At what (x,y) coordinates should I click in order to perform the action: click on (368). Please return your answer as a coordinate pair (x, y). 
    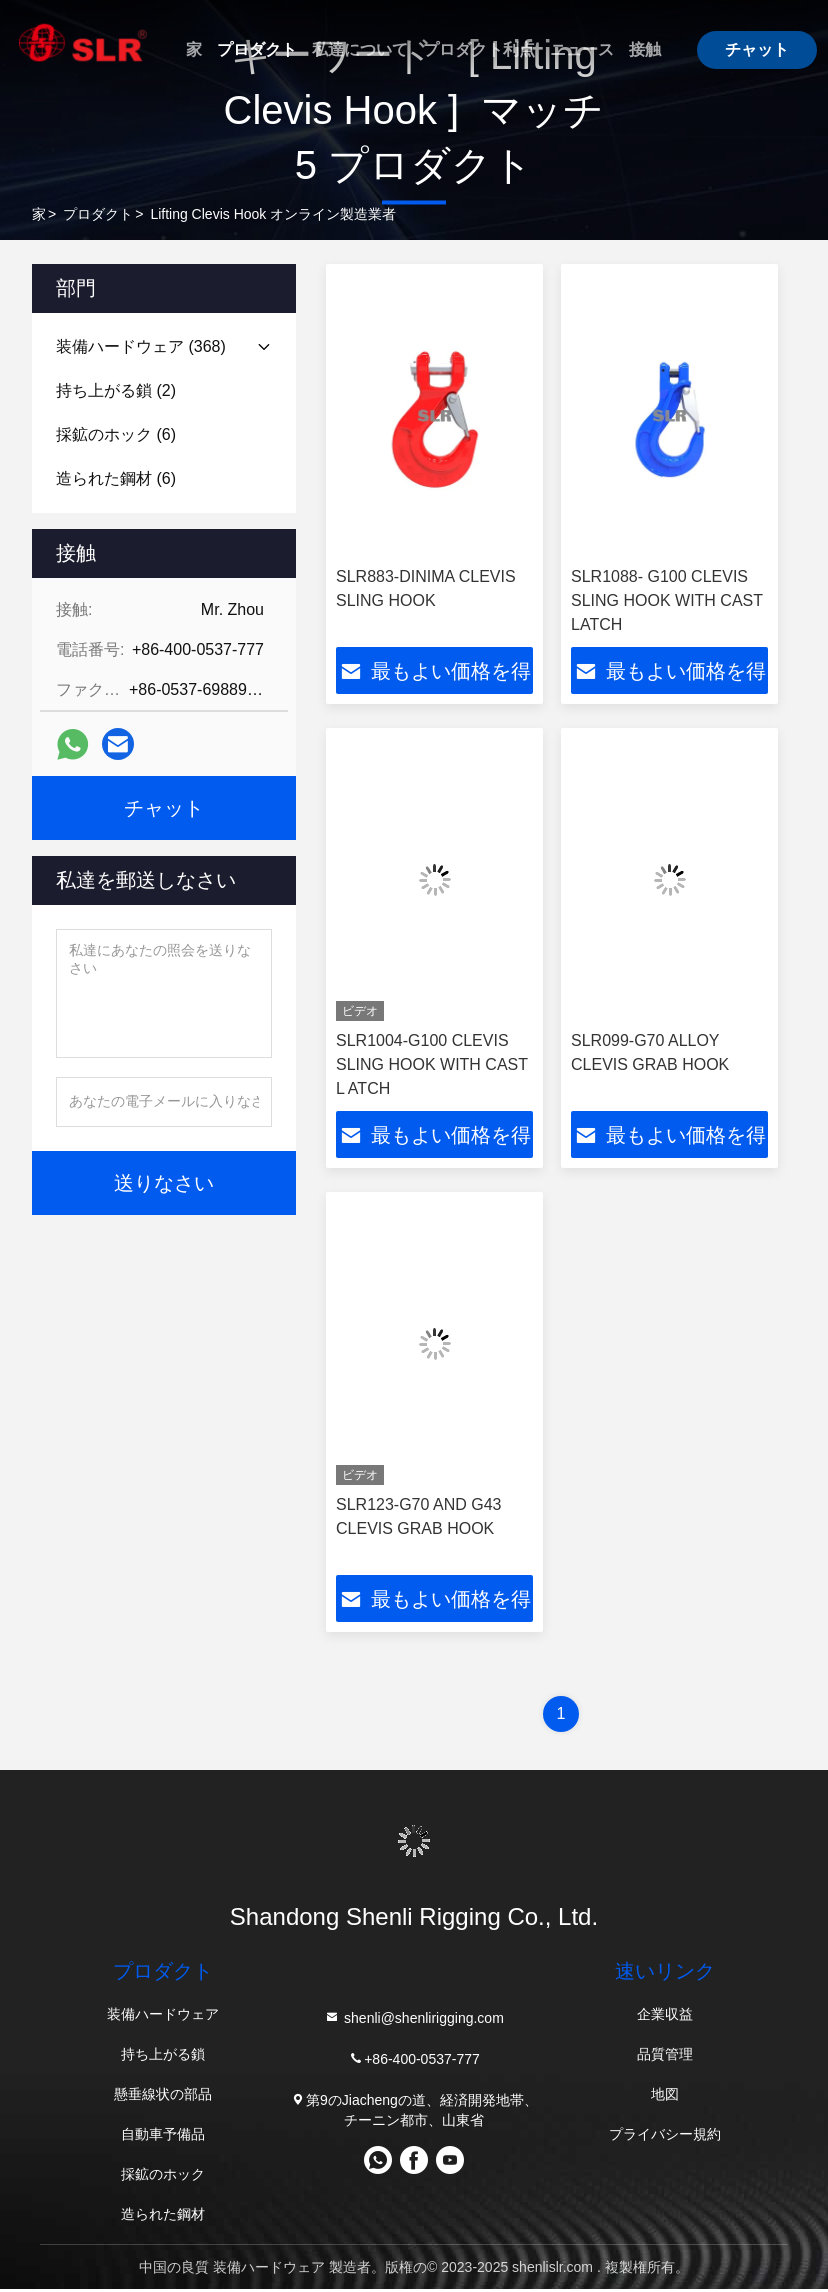
    Looking at the image, I should click on (141, 346).